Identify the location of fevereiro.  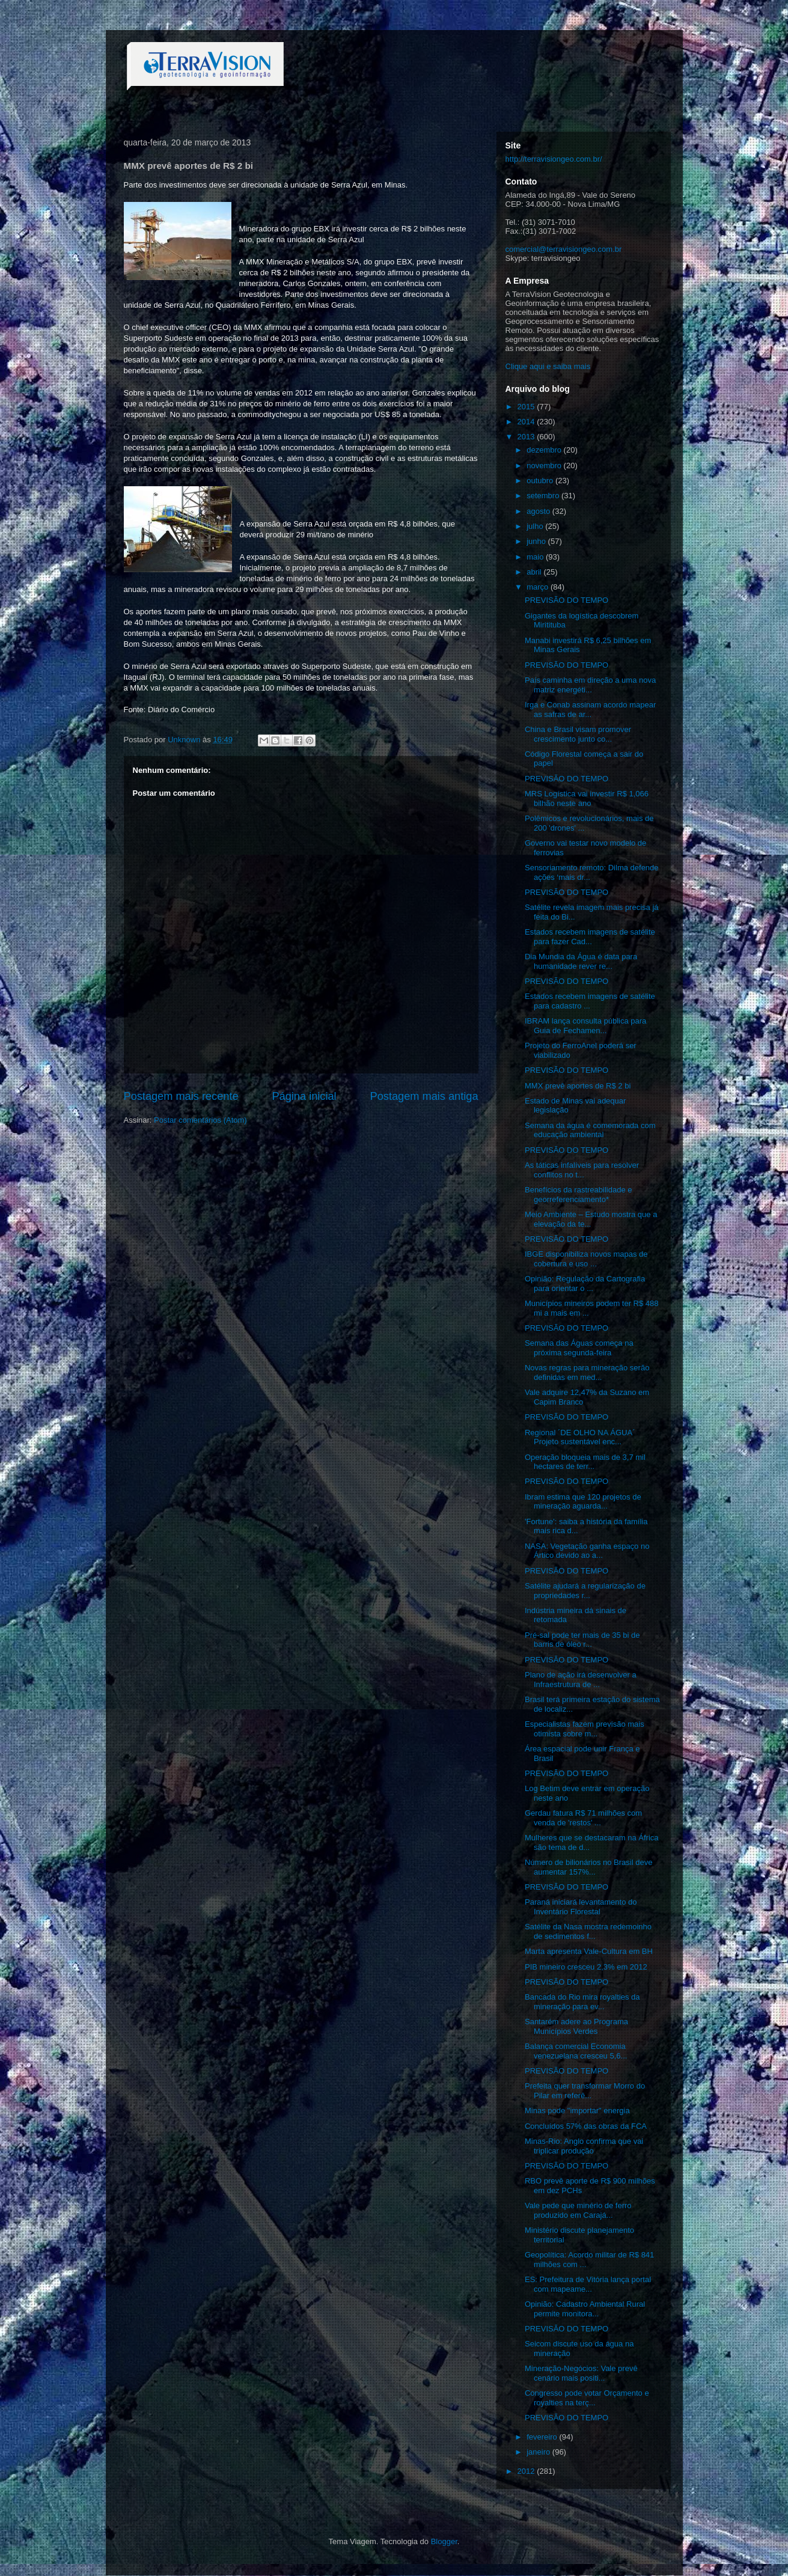
(543, 2436).